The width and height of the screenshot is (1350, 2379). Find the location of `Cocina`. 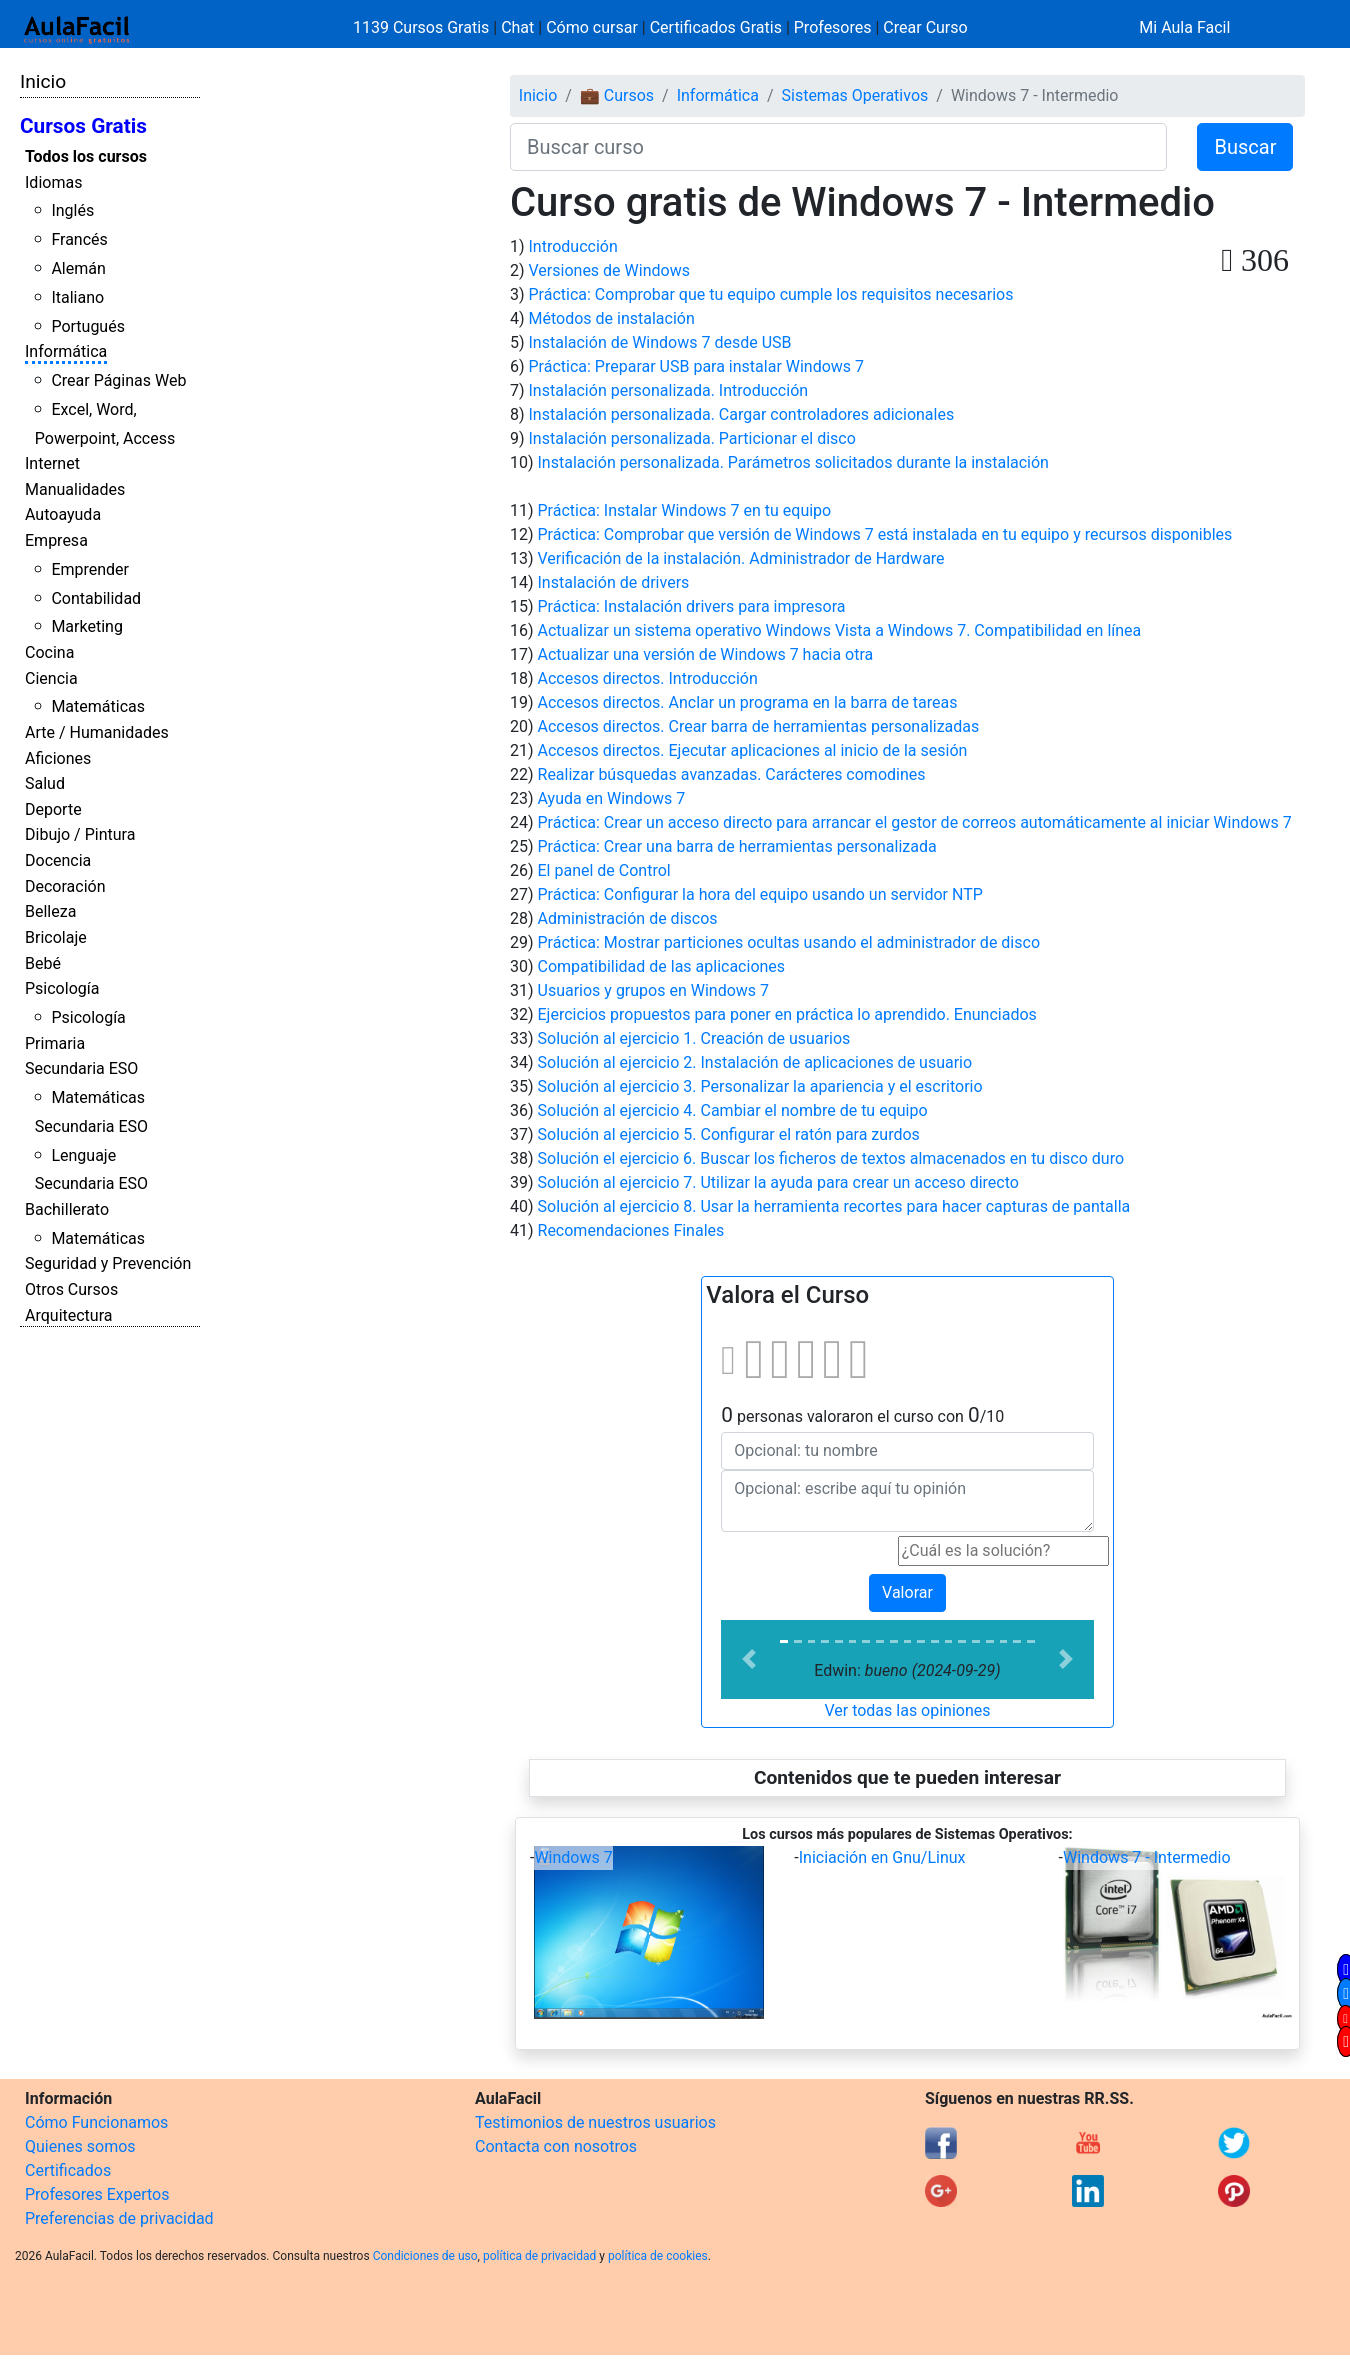

Cocina is located at coordinates (49, 652).